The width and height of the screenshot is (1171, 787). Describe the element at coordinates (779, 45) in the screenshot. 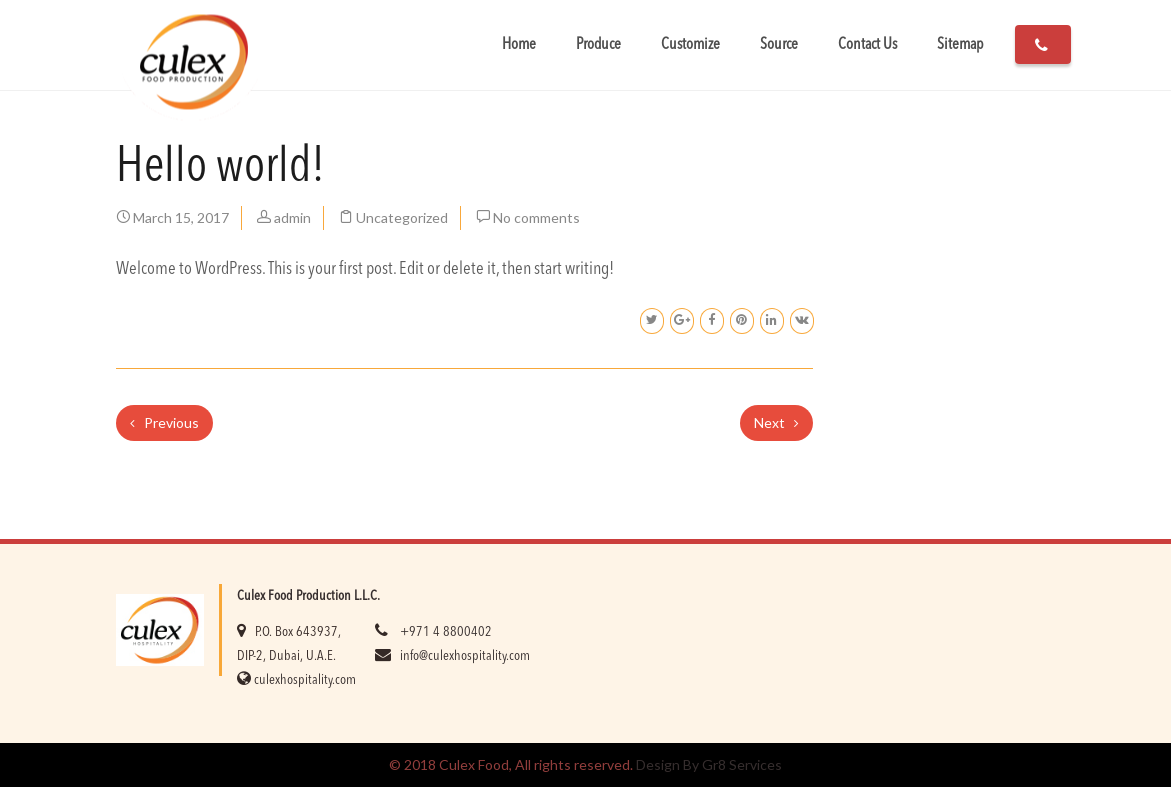

I see `Source` at that location.